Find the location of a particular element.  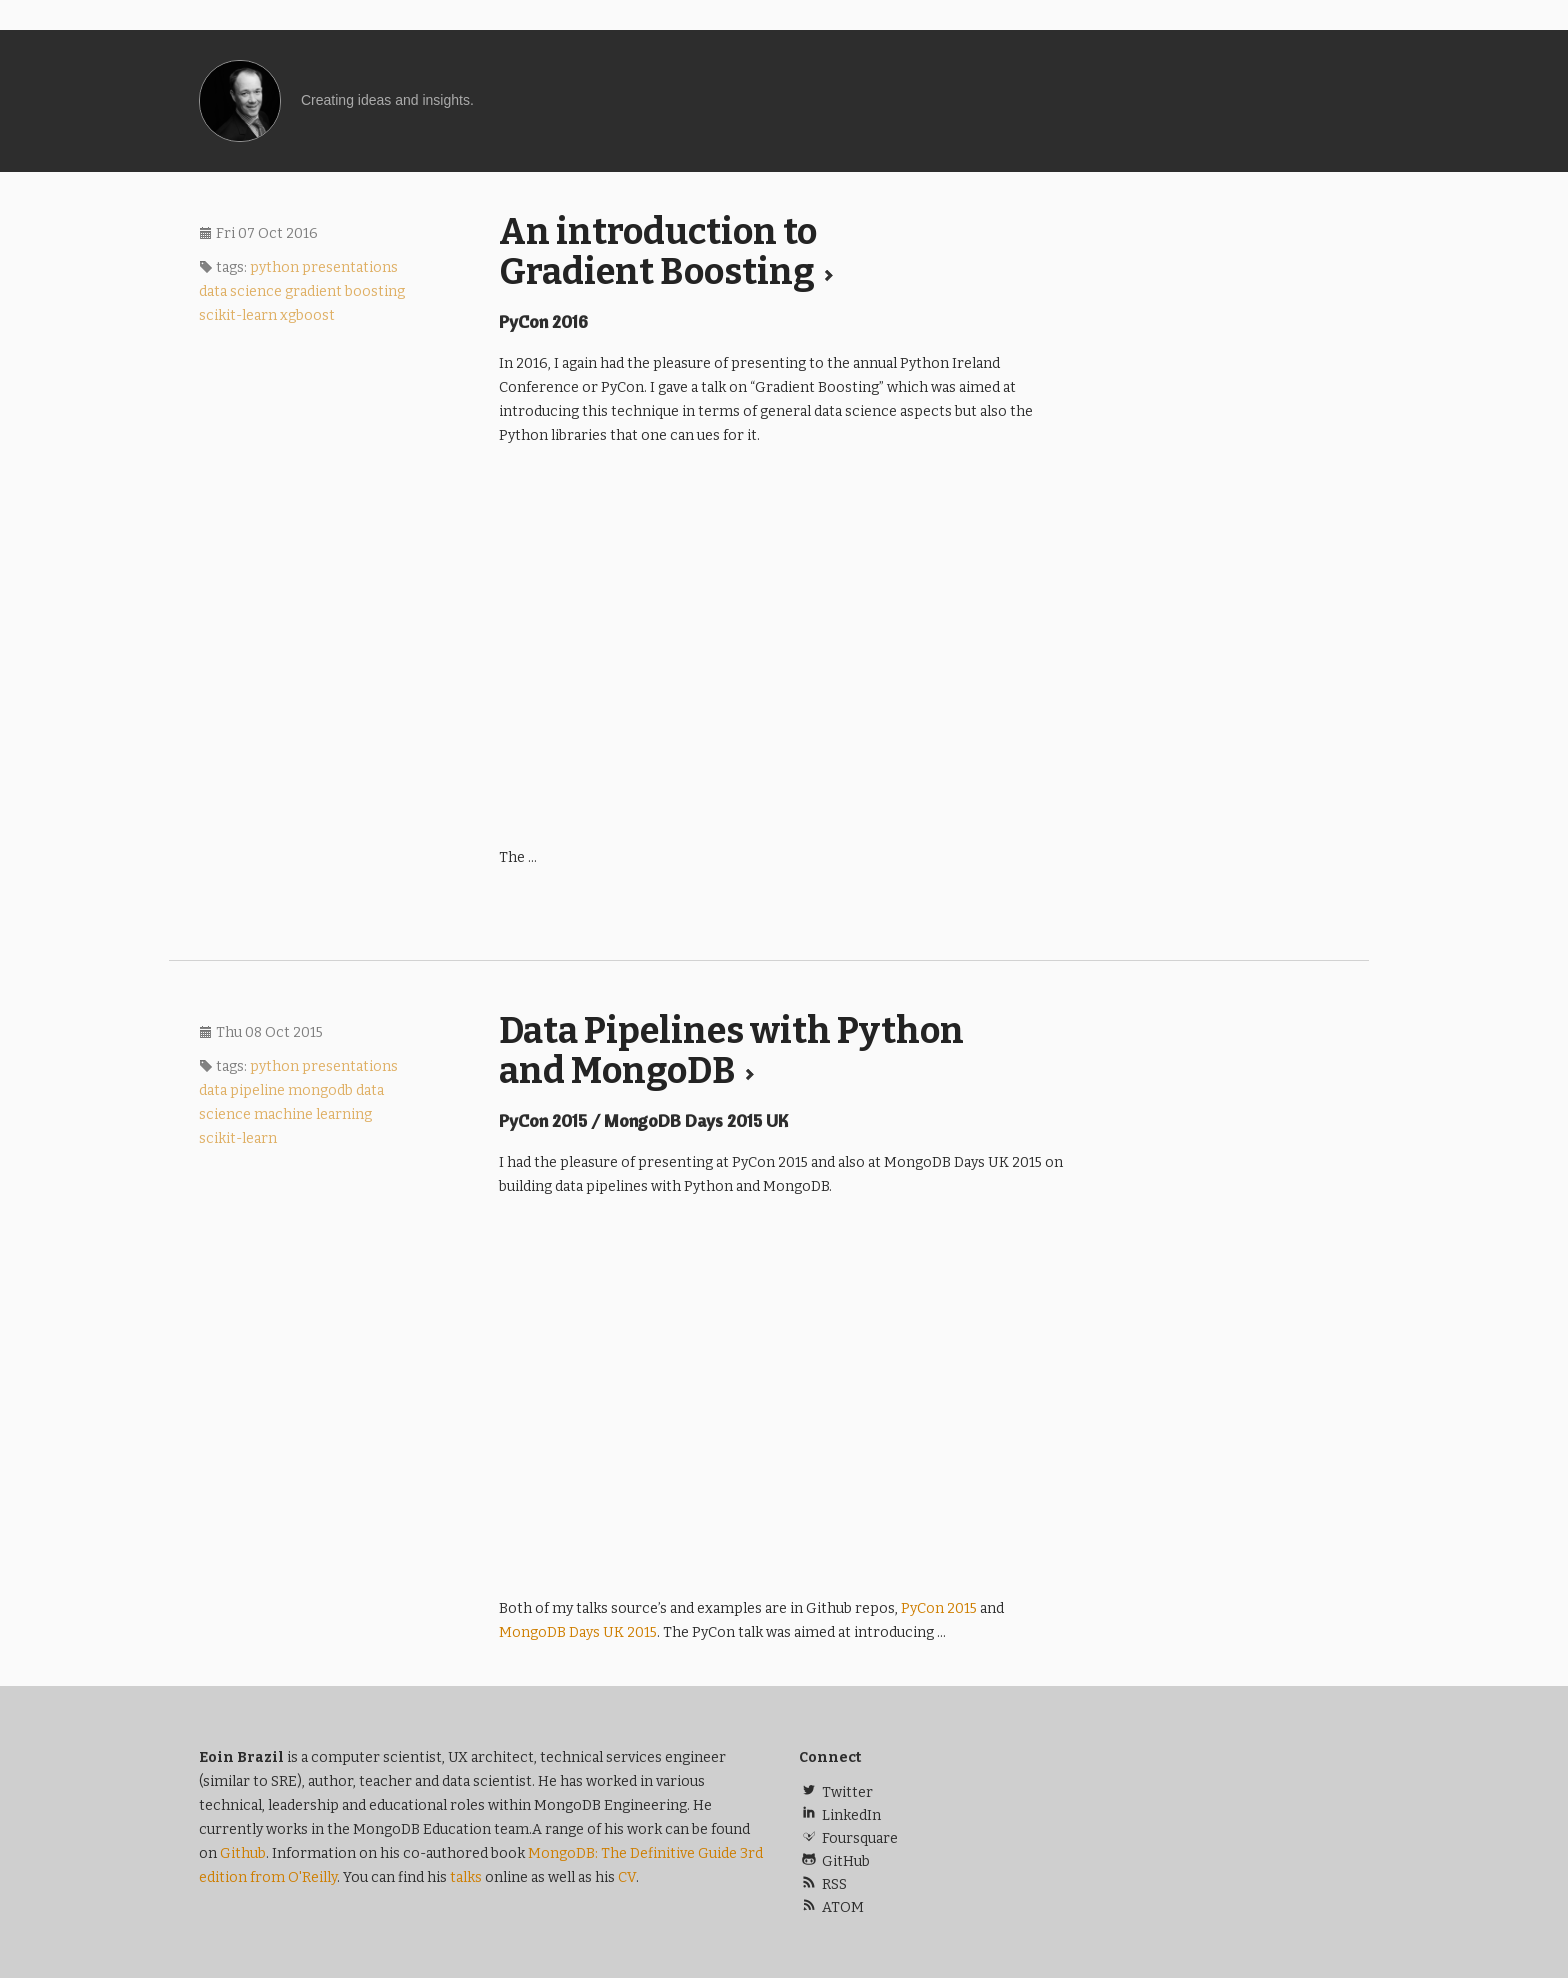

Github is located at coordinates (243, 1853).